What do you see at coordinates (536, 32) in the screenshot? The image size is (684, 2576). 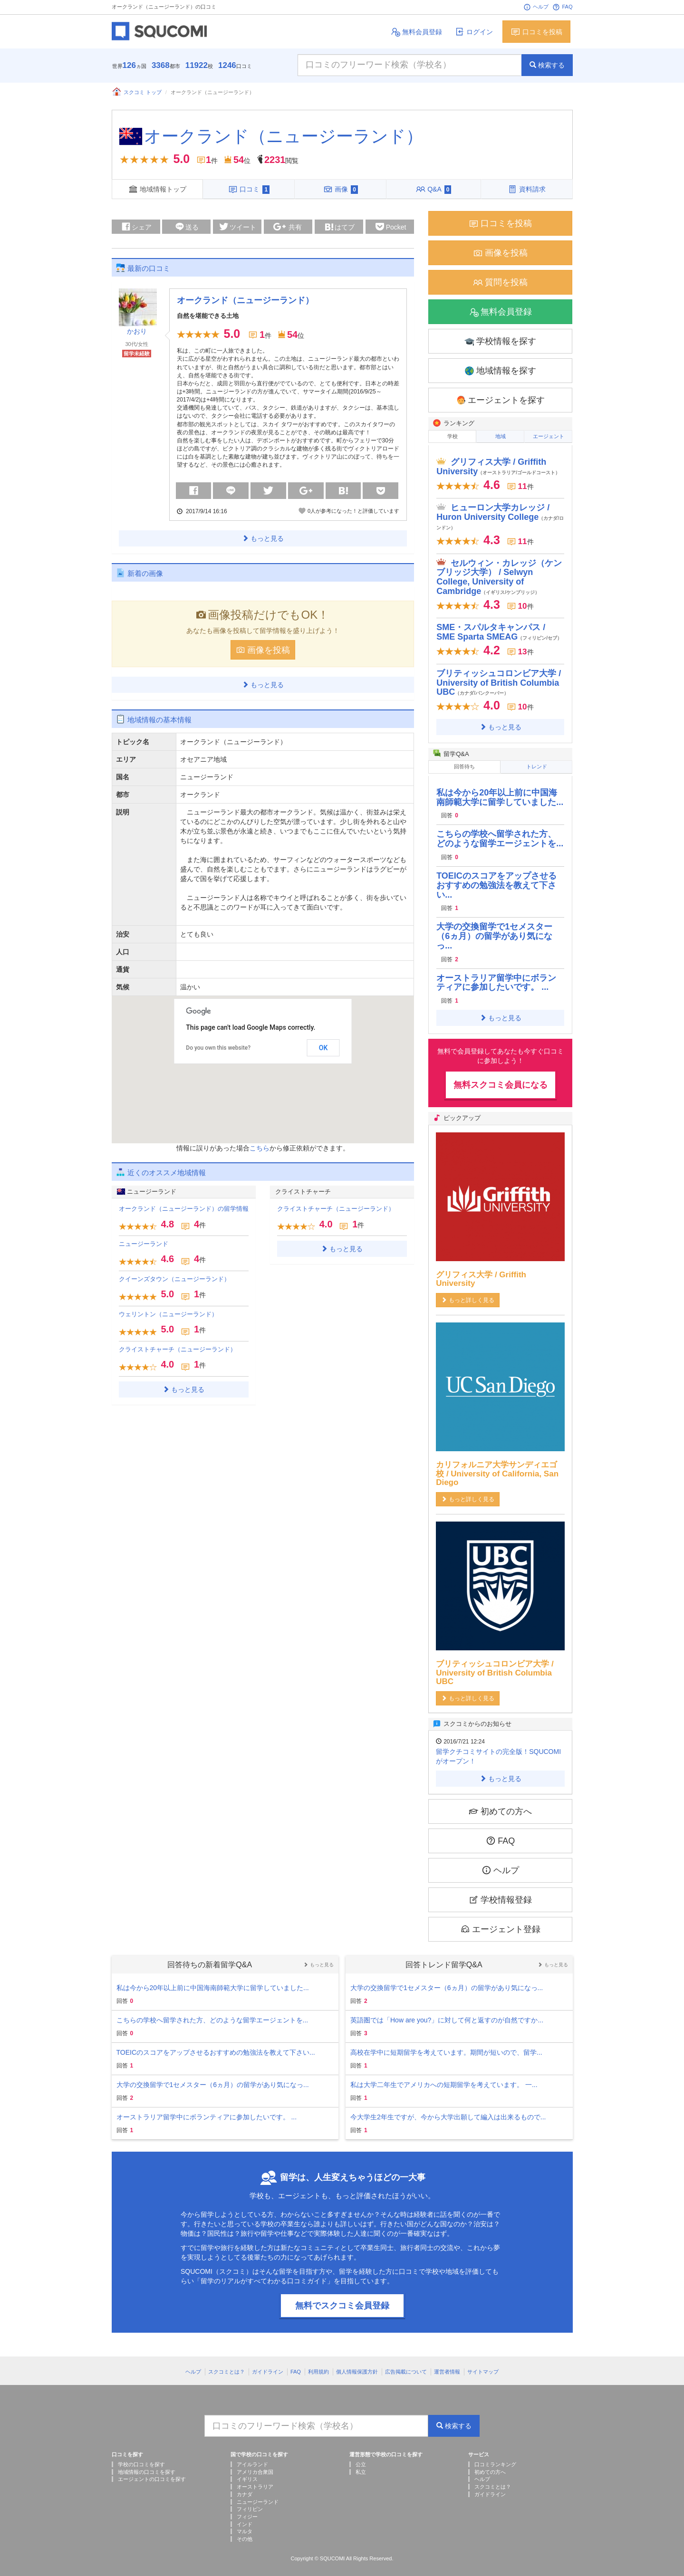 I see `口コミを投稿` at bounding box center [536, 32].